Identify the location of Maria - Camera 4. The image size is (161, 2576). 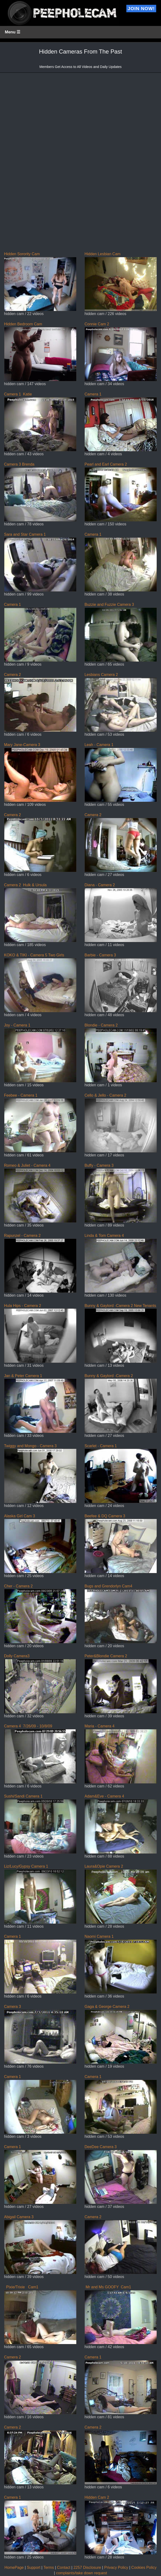
(120, 1753).